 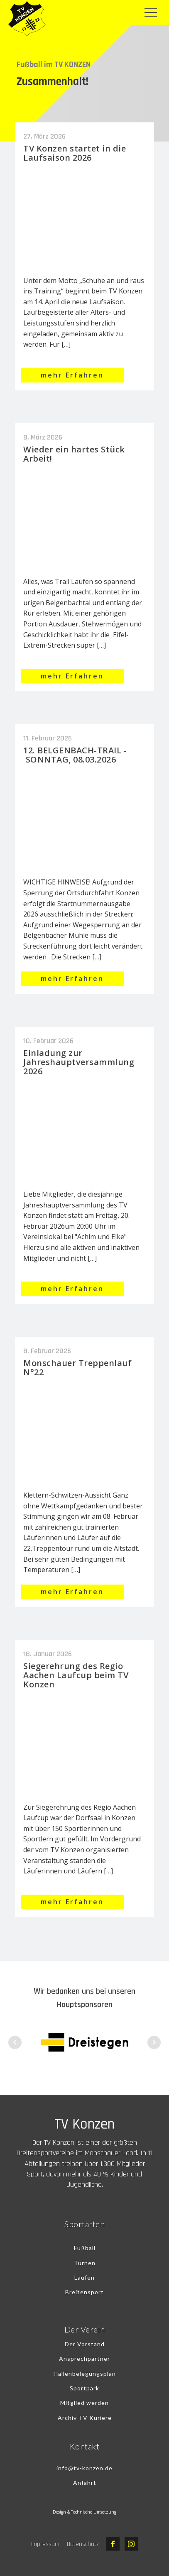 What do you see at coordinates (85, 2344) in the screenshot?
I see `Der Vorstand` at bounding box center [85, 2344].